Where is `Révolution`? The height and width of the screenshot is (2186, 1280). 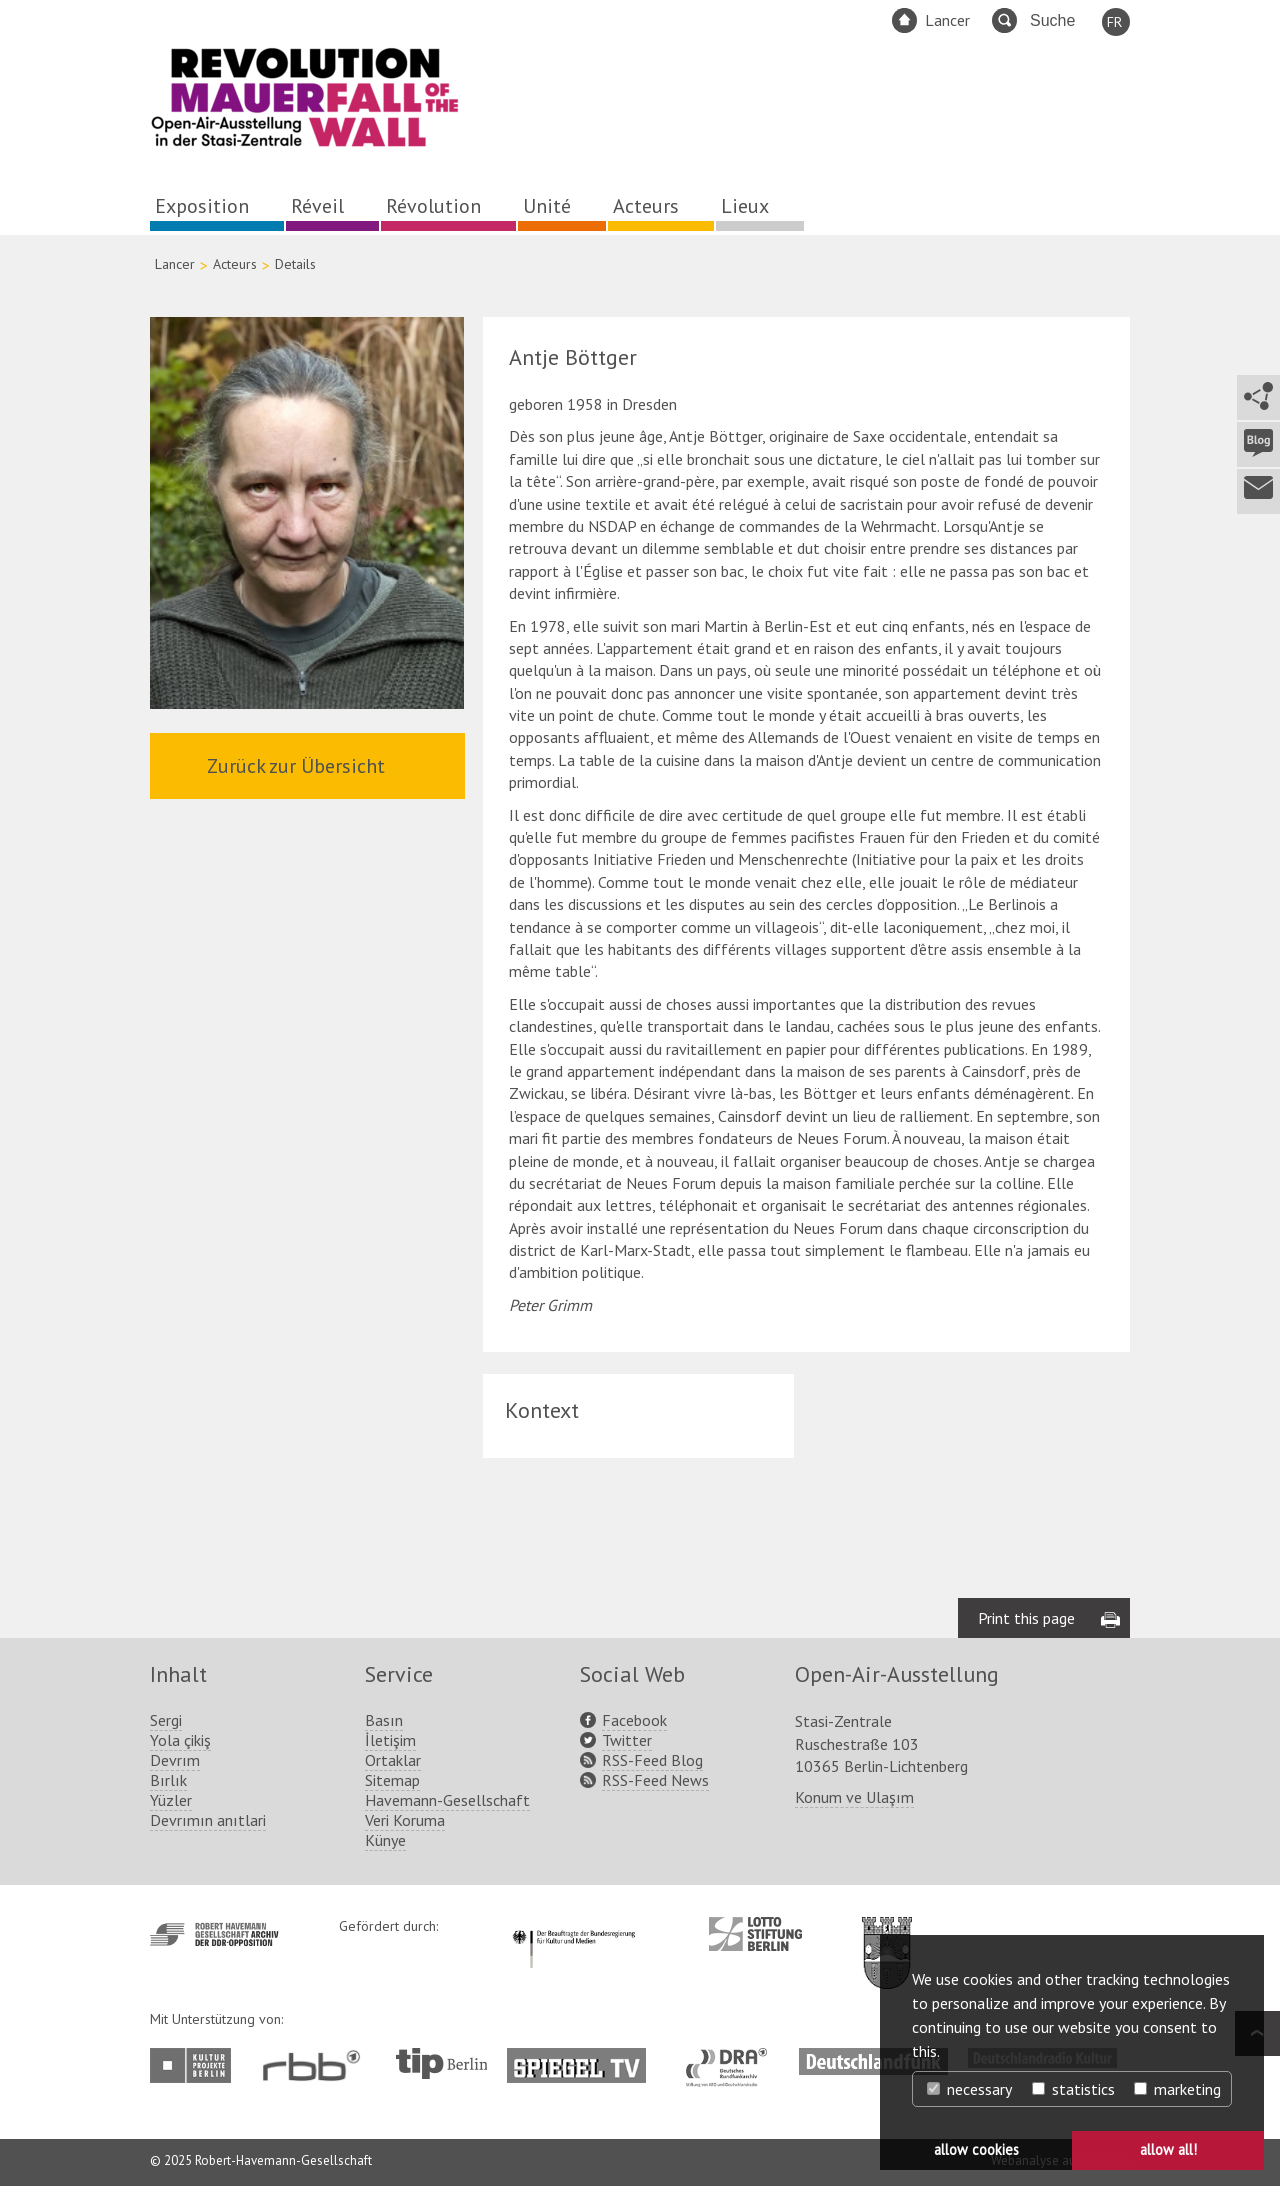 Révolution is located at coordinates (433, 206).